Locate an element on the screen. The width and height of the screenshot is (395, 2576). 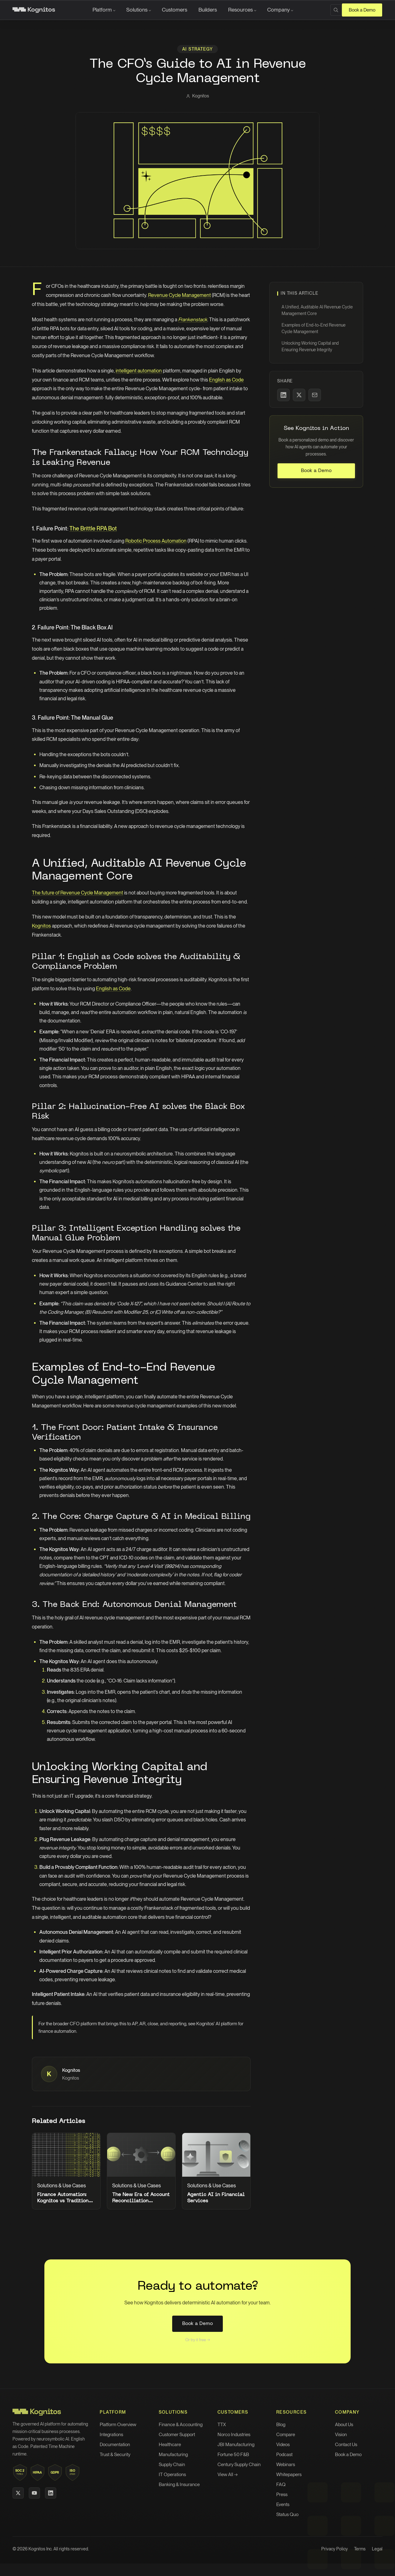
Unlocking Working Capital and Ensuring Revenue Integrity is located at coordinates (310, 346).